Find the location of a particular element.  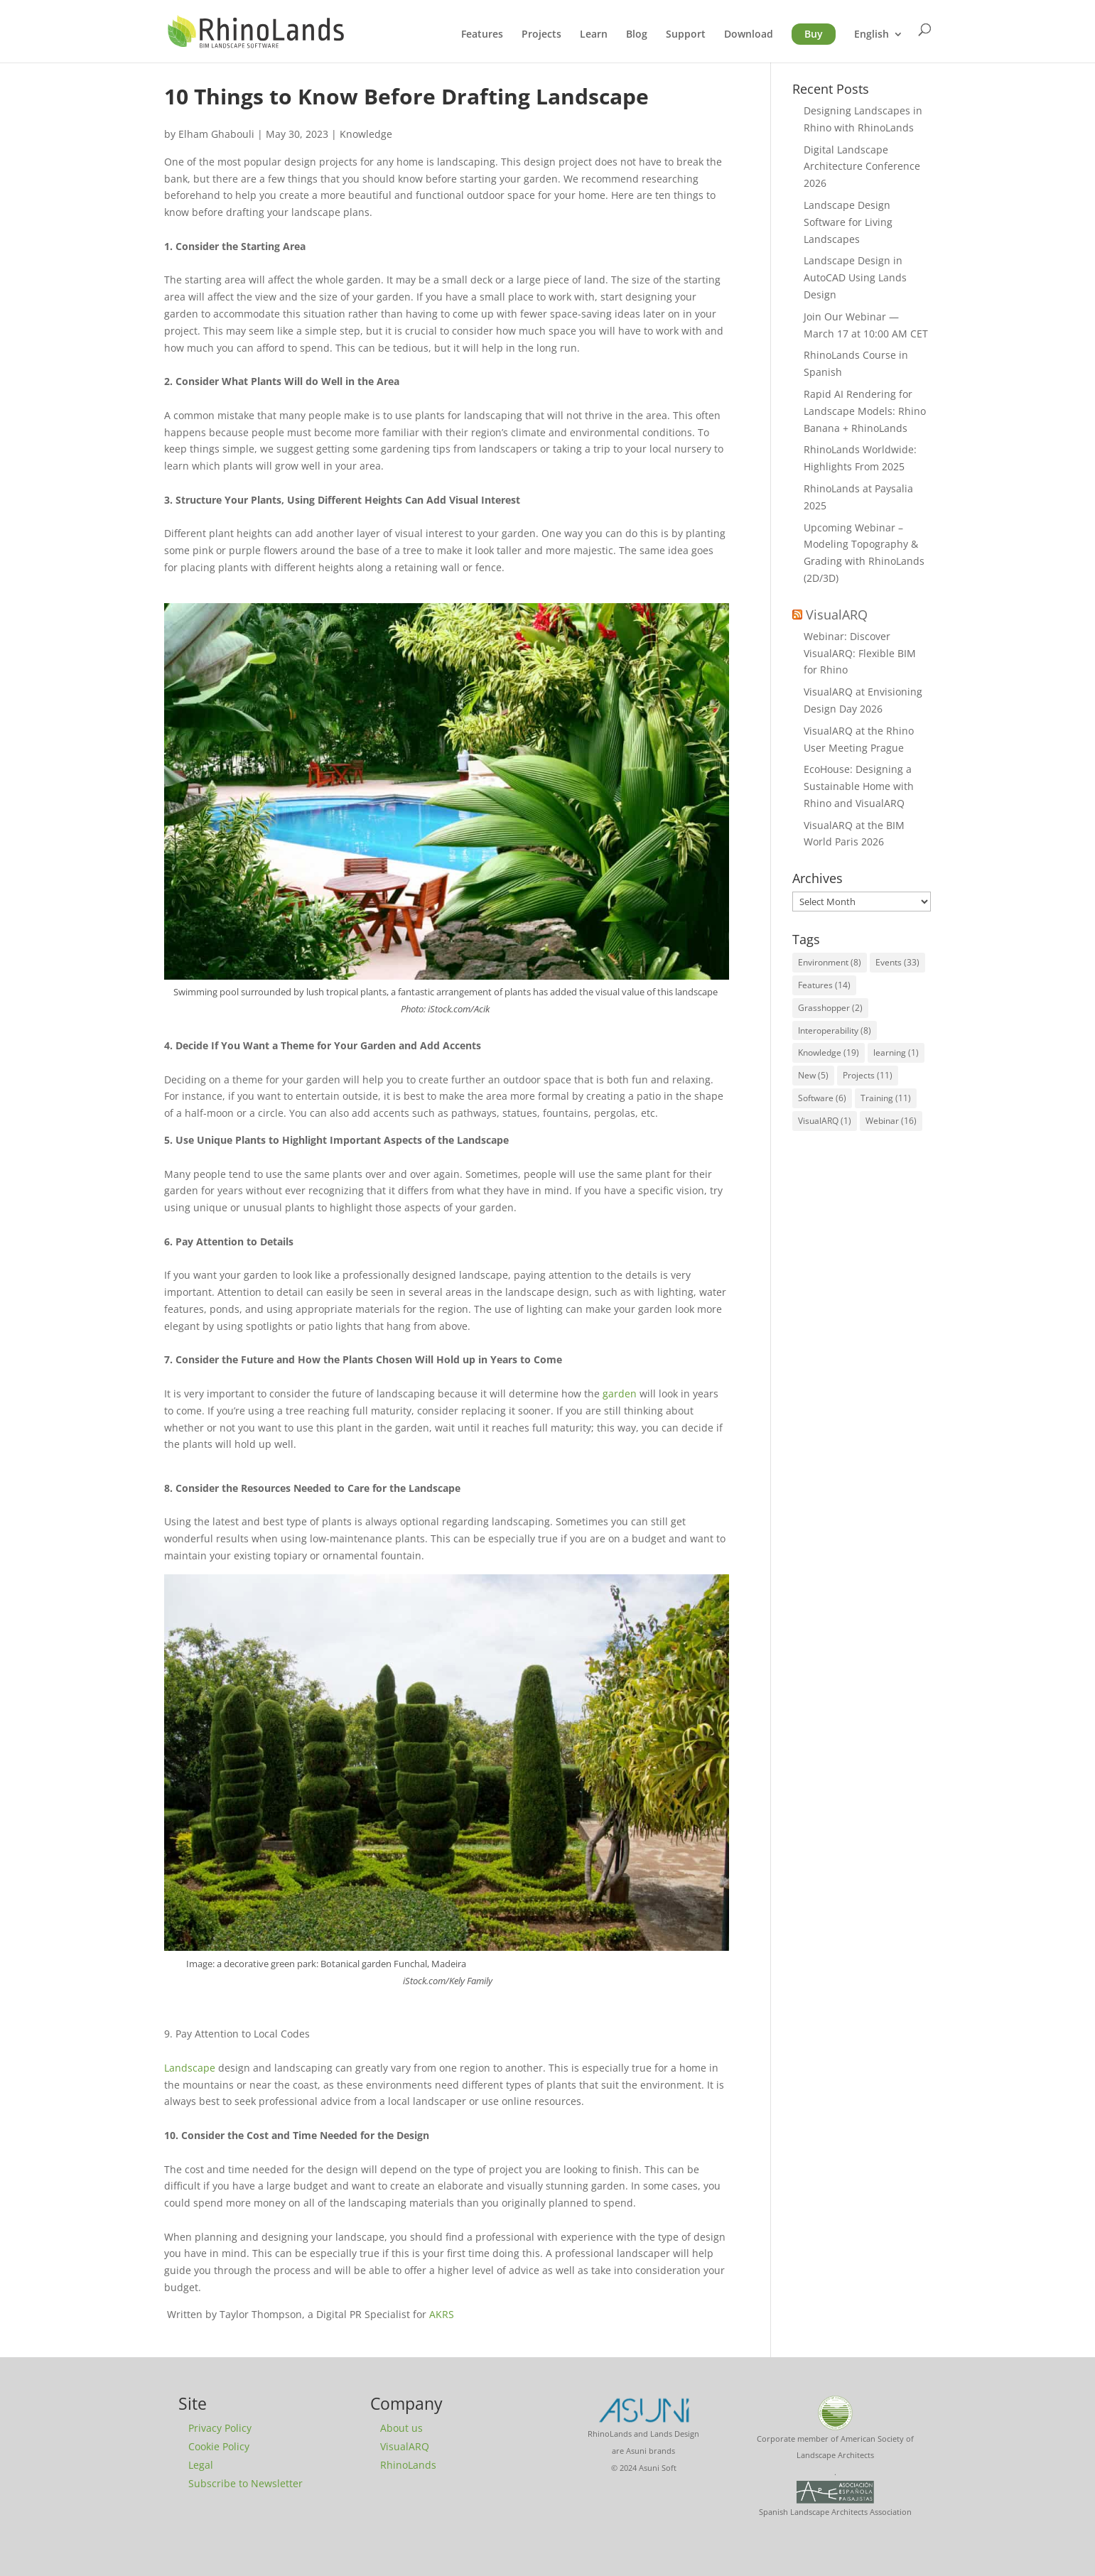

Projects [Projects (11 items)] is located at coordinates (867, 1075).